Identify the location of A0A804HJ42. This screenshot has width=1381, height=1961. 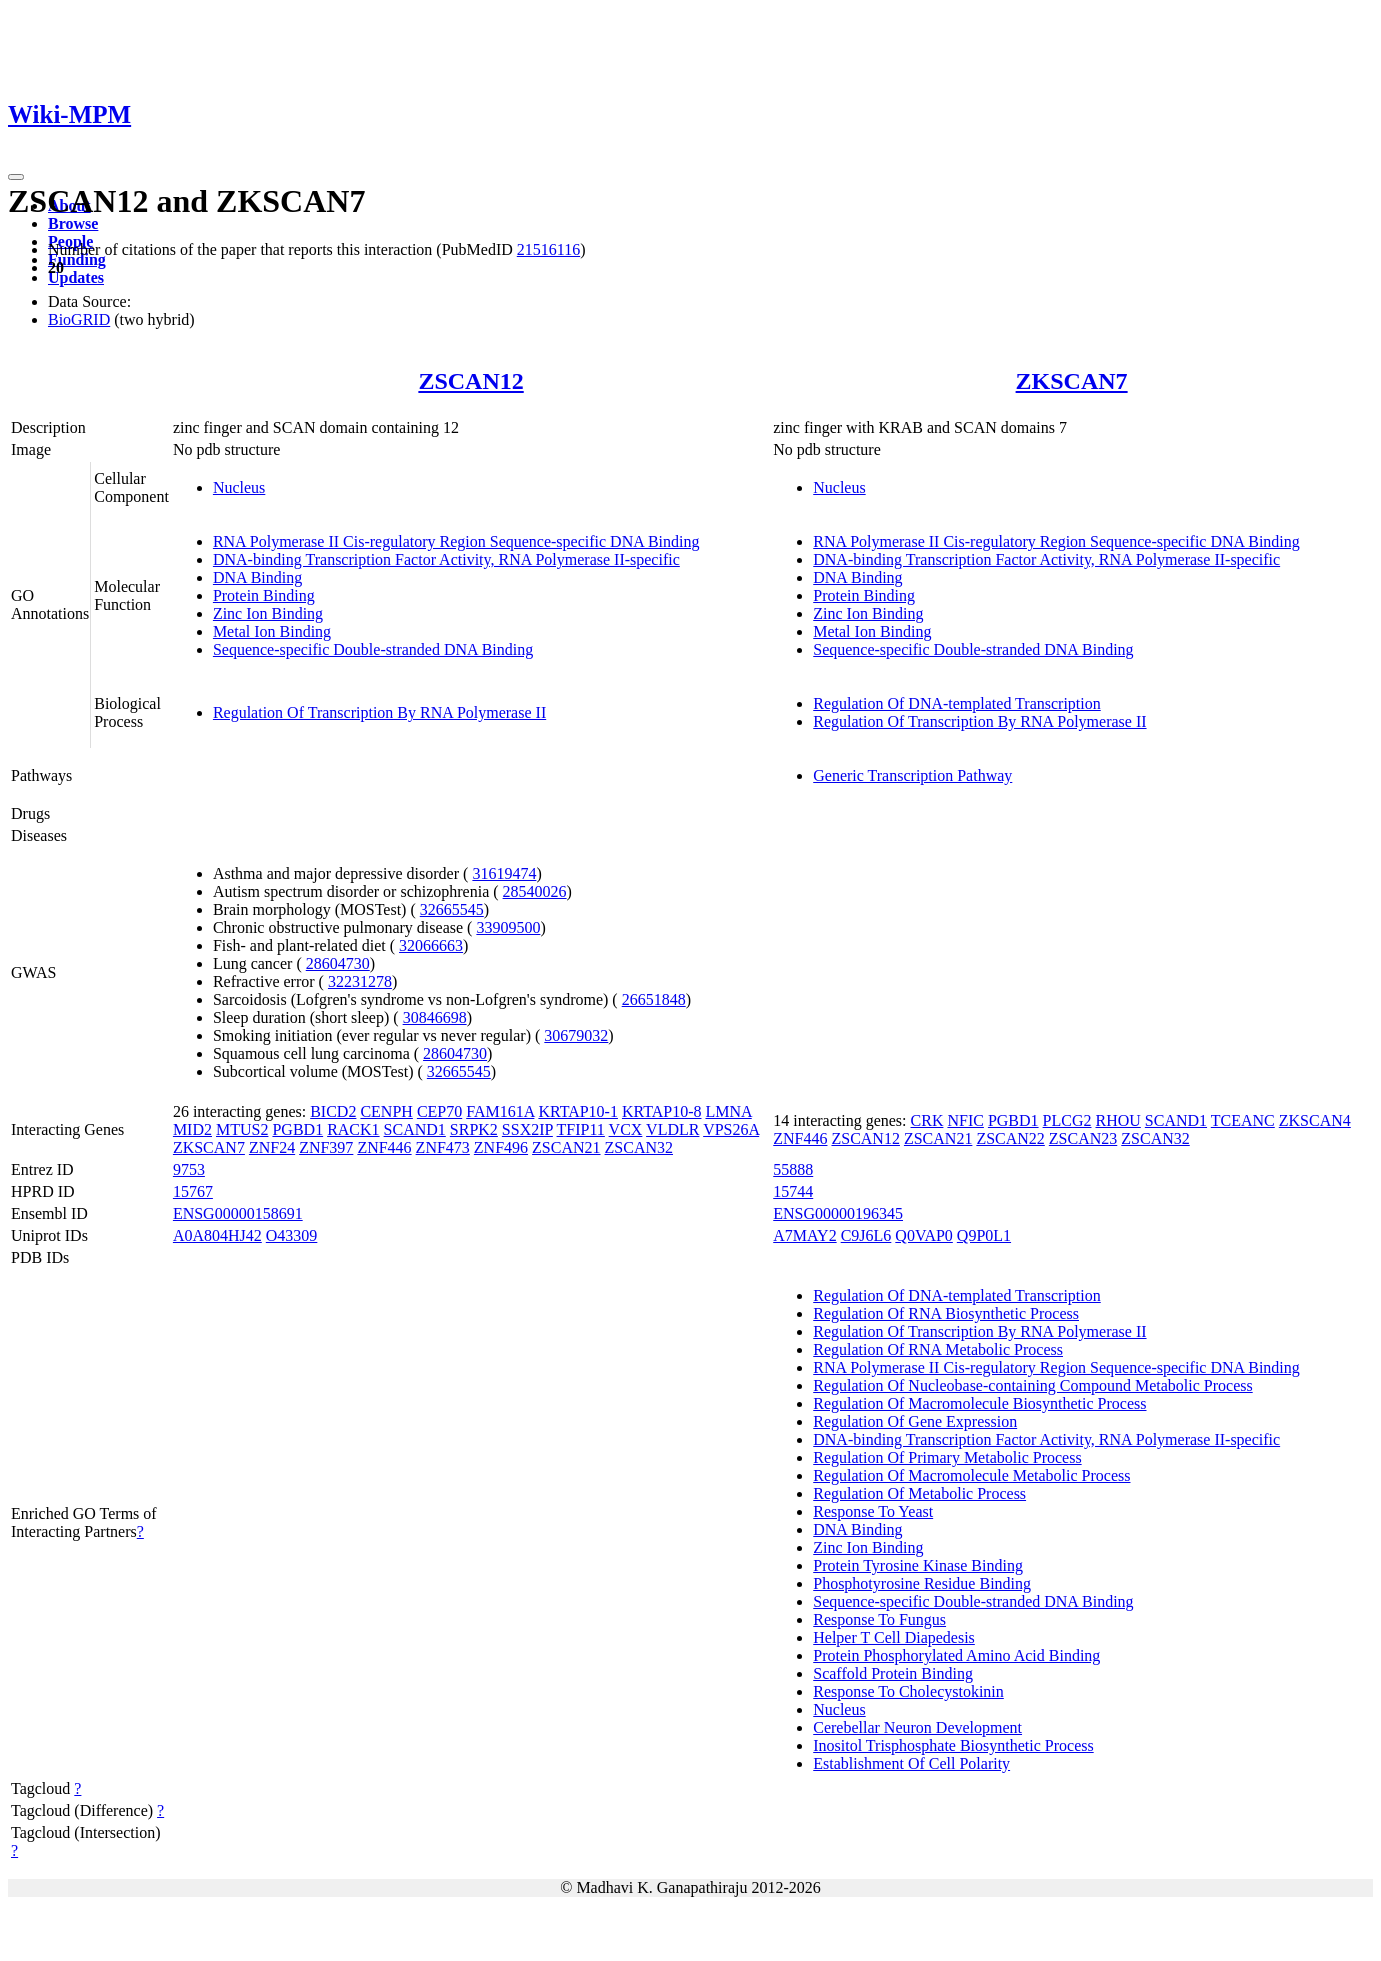
(217, 1235).